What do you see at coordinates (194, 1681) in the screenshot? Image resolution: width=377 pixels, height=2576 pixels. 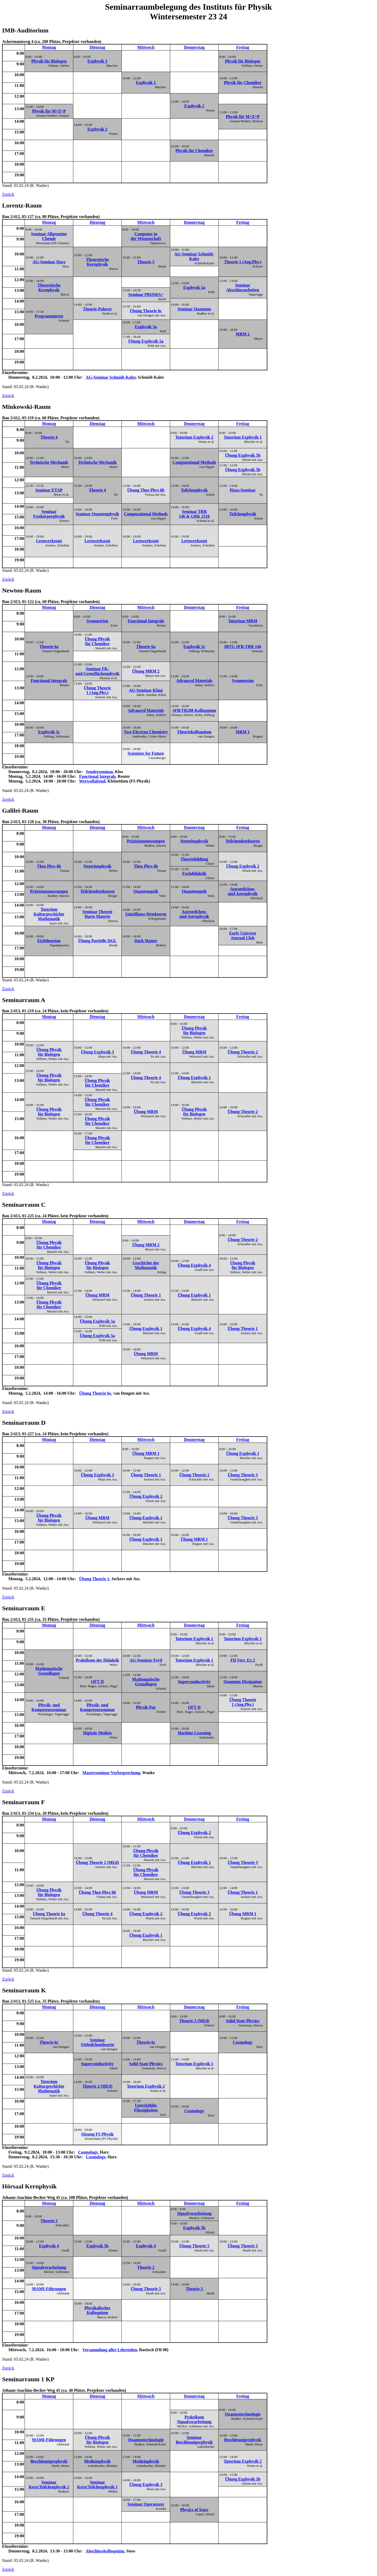 I see `Superconductivity` at bounding box center [194, 1681].